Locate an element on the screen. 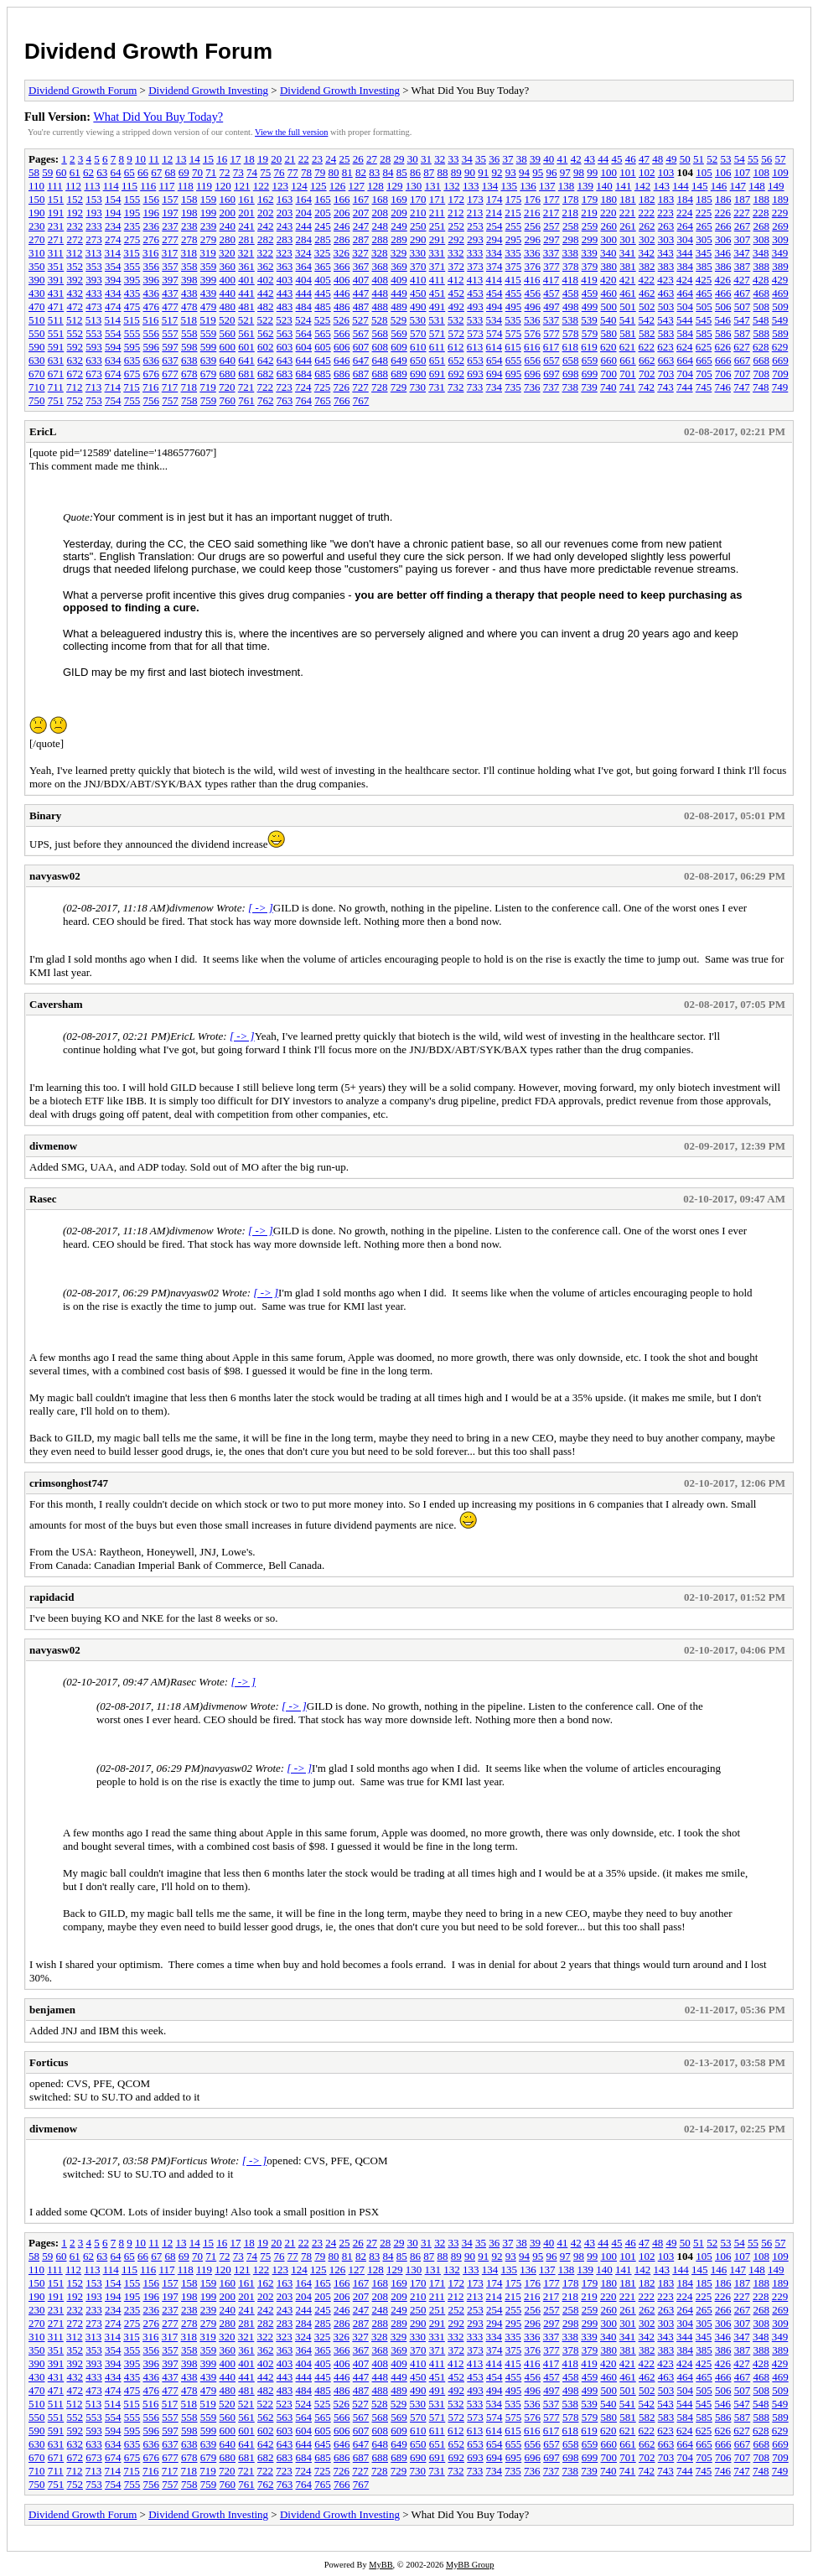 This screenshot has height=2576, width=818. 321 is located at coordinates (246, 253).